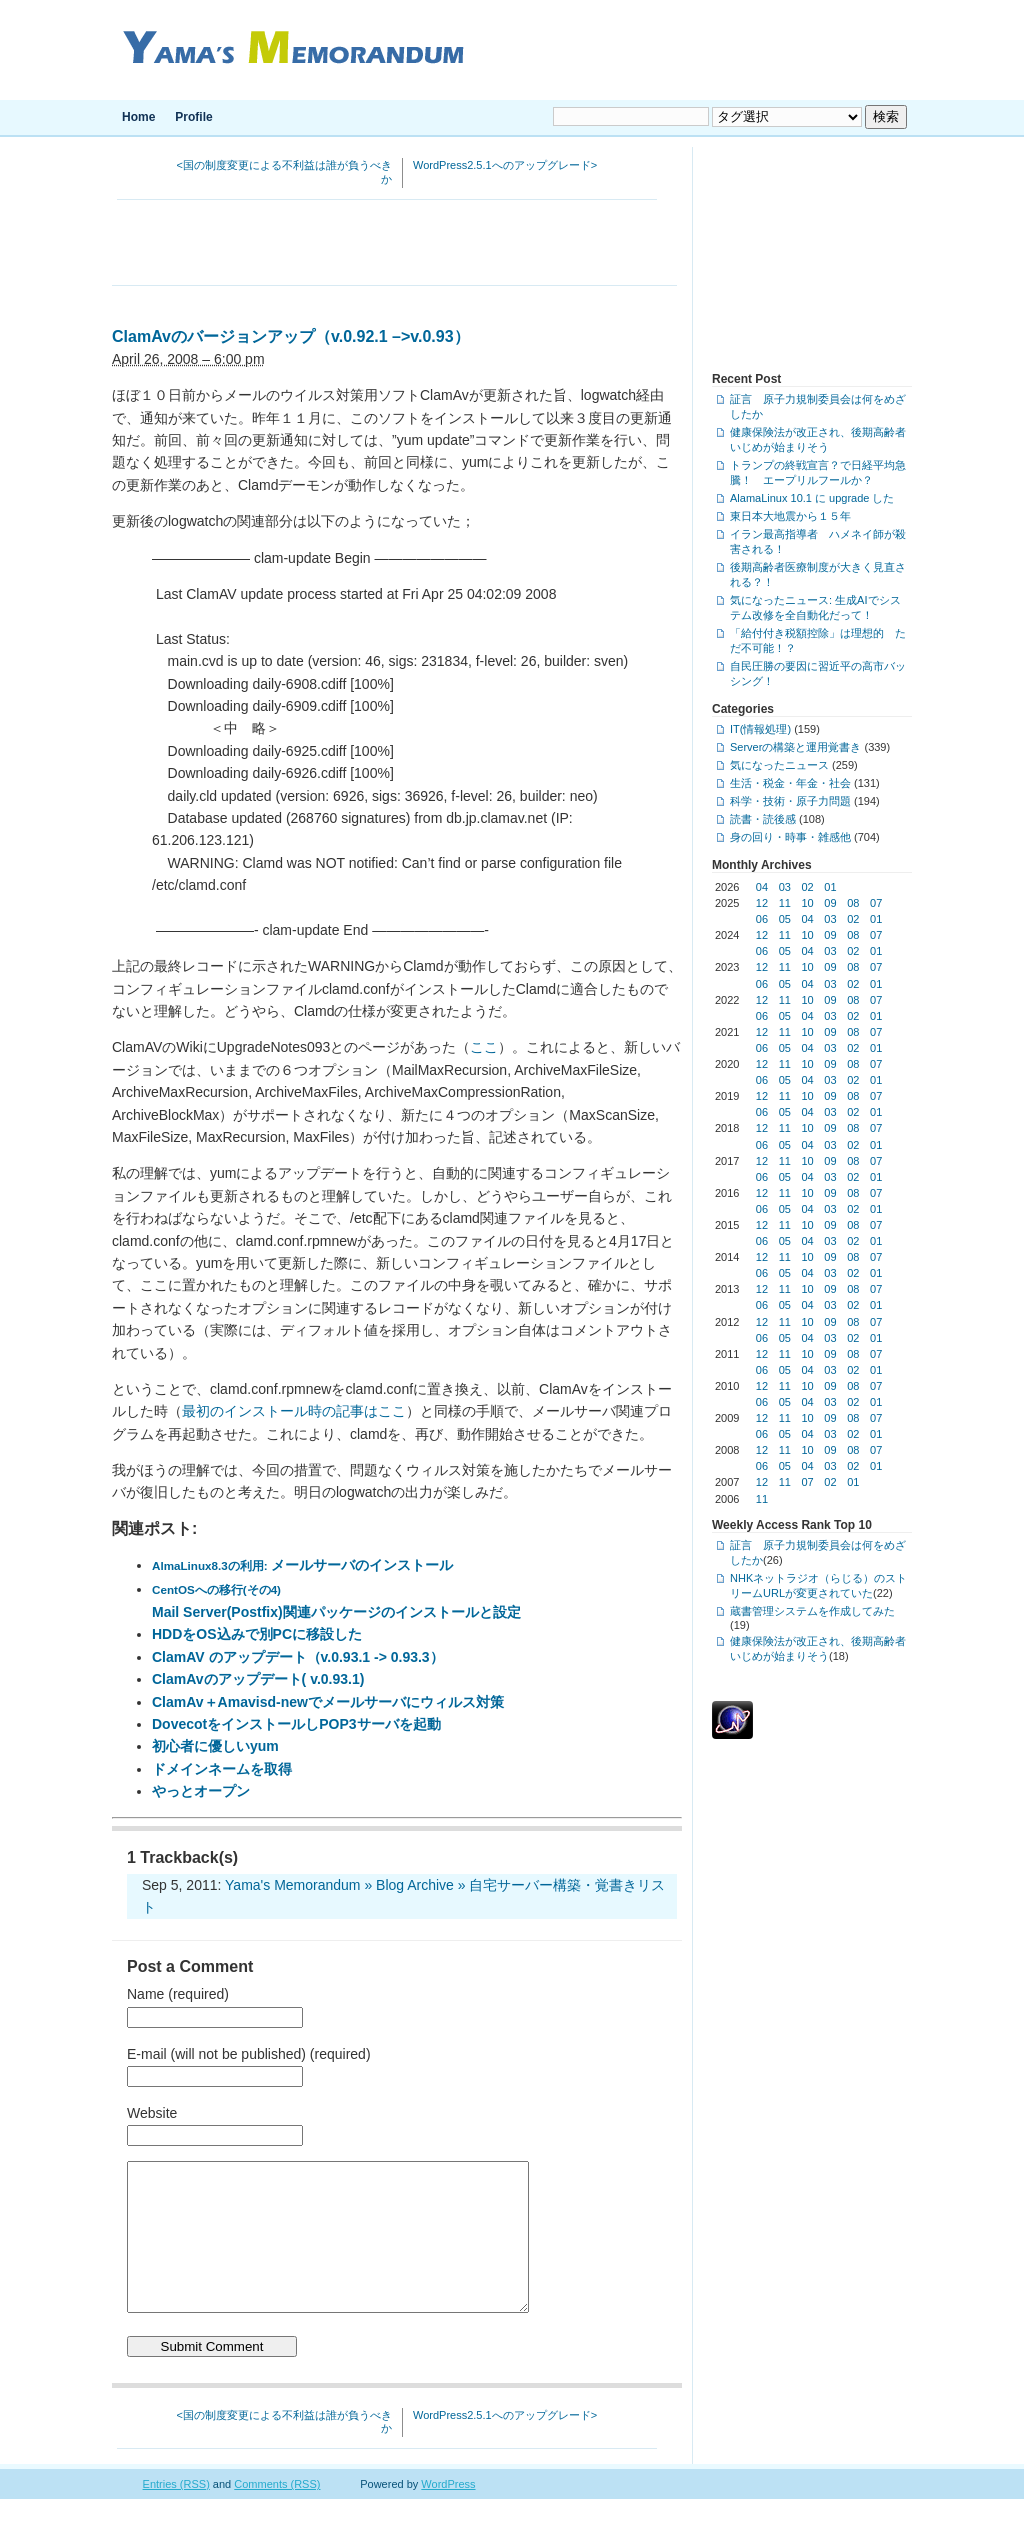 Image resolution: width=1024 pixels, height=2529 pixels. I want to click on 最初のインストール時の記事はここ, so click(294, 1411).